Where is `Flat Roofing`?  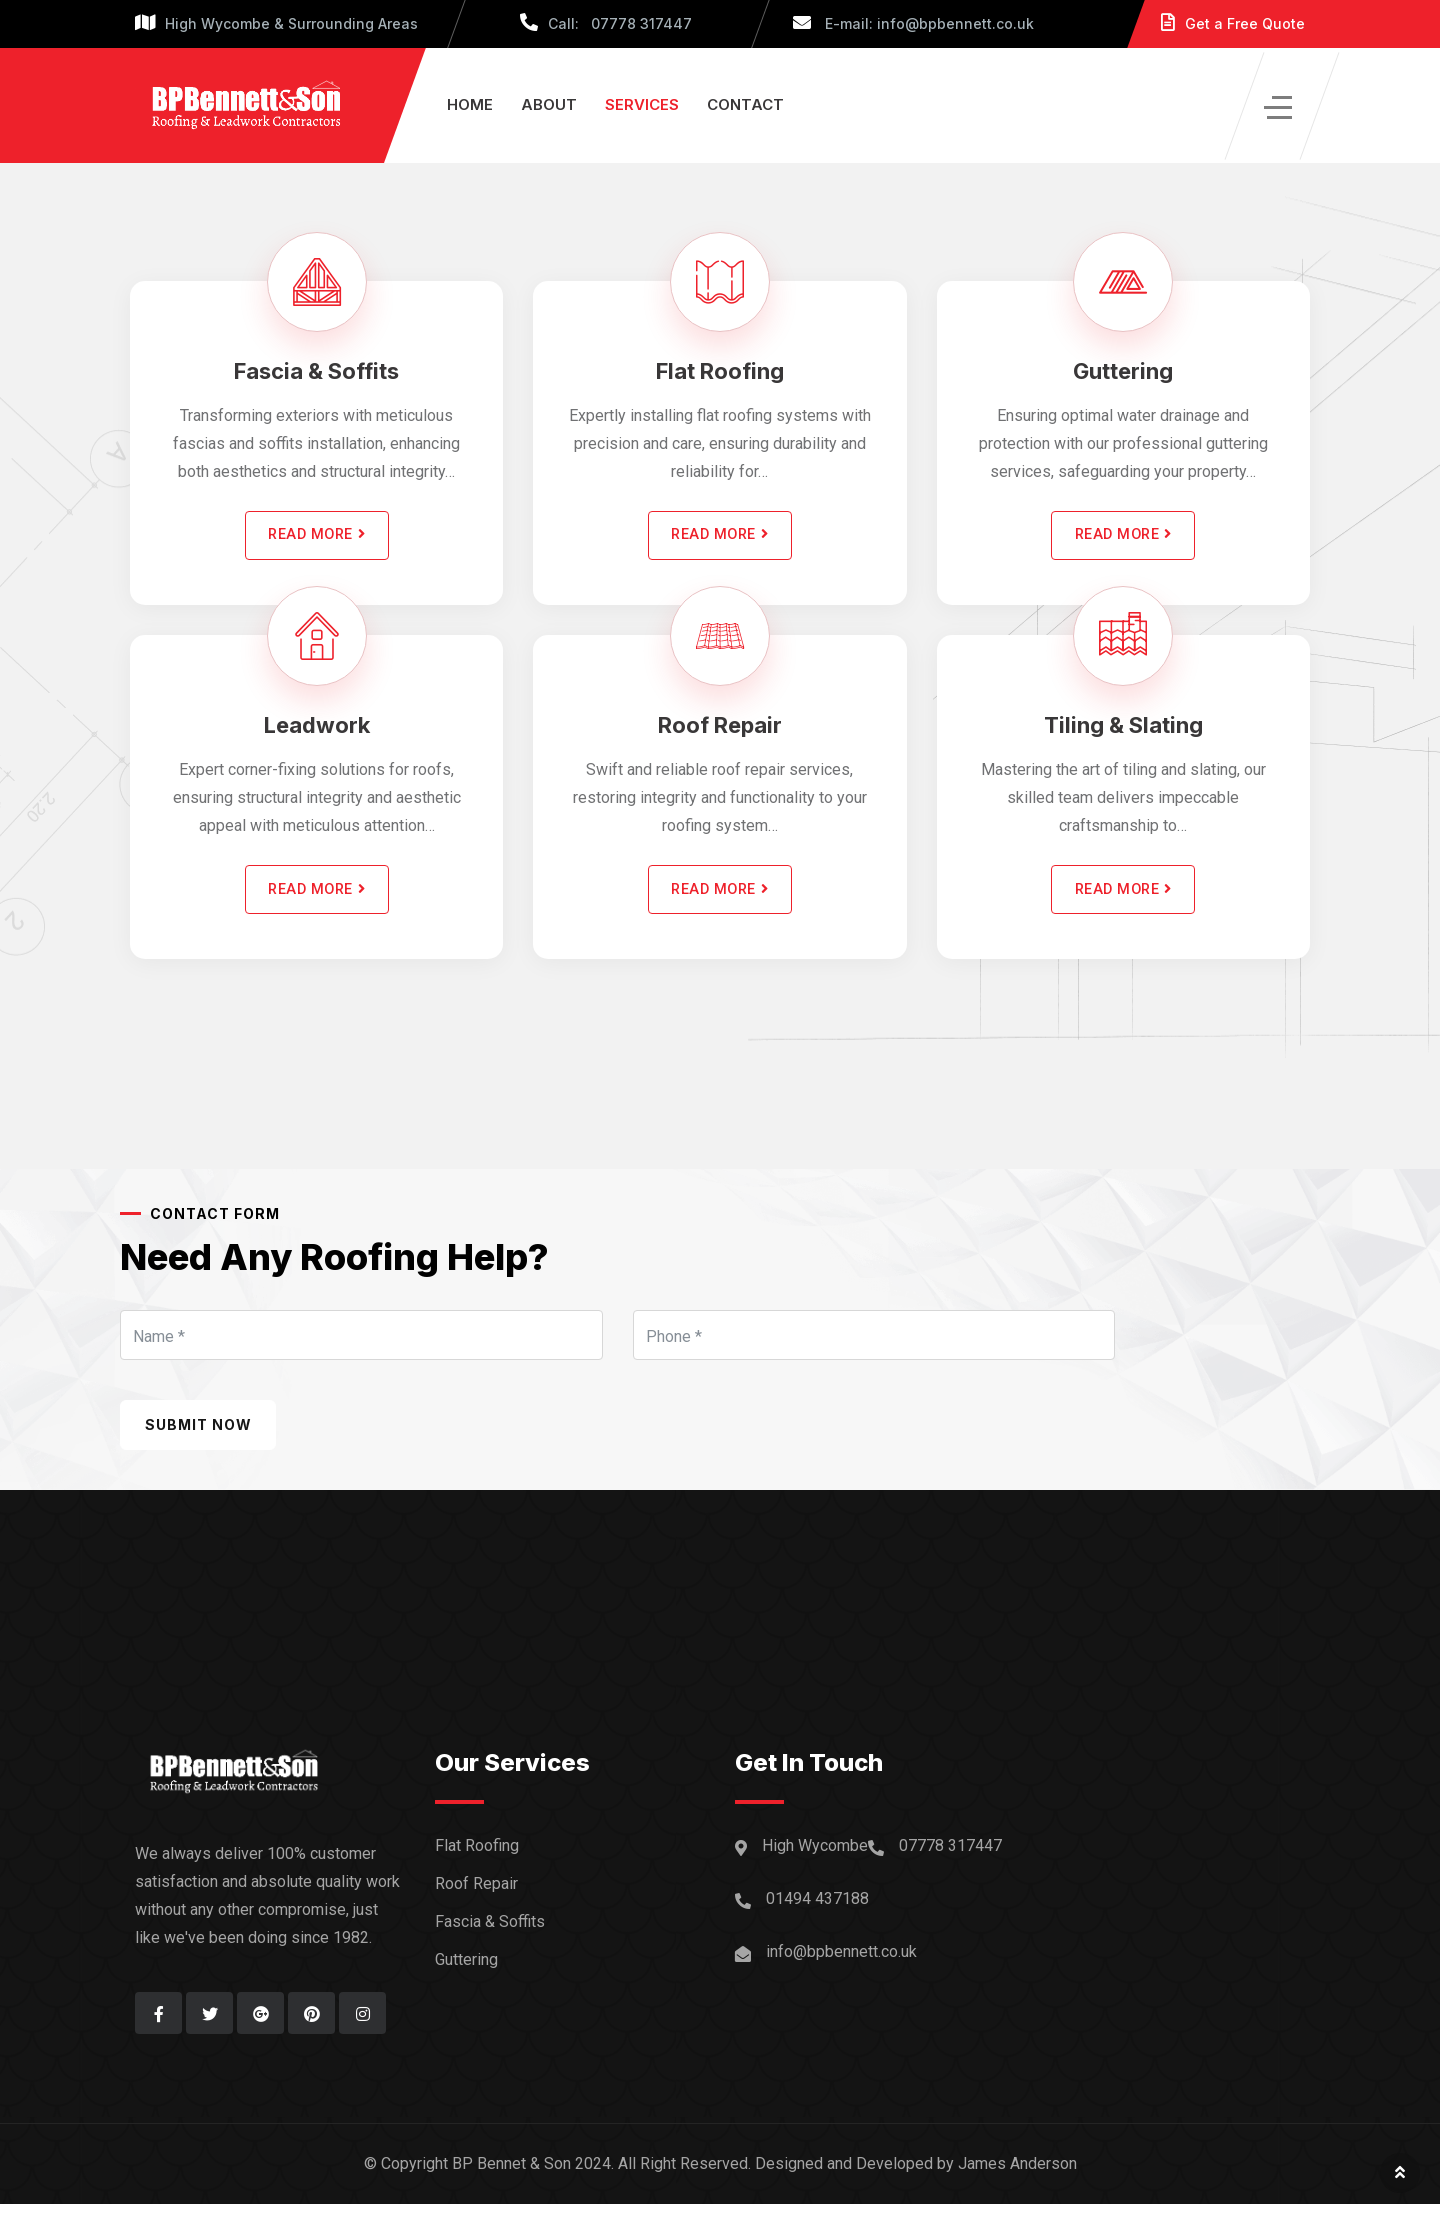 Flat Roofing is located at coordinates (720, 371).